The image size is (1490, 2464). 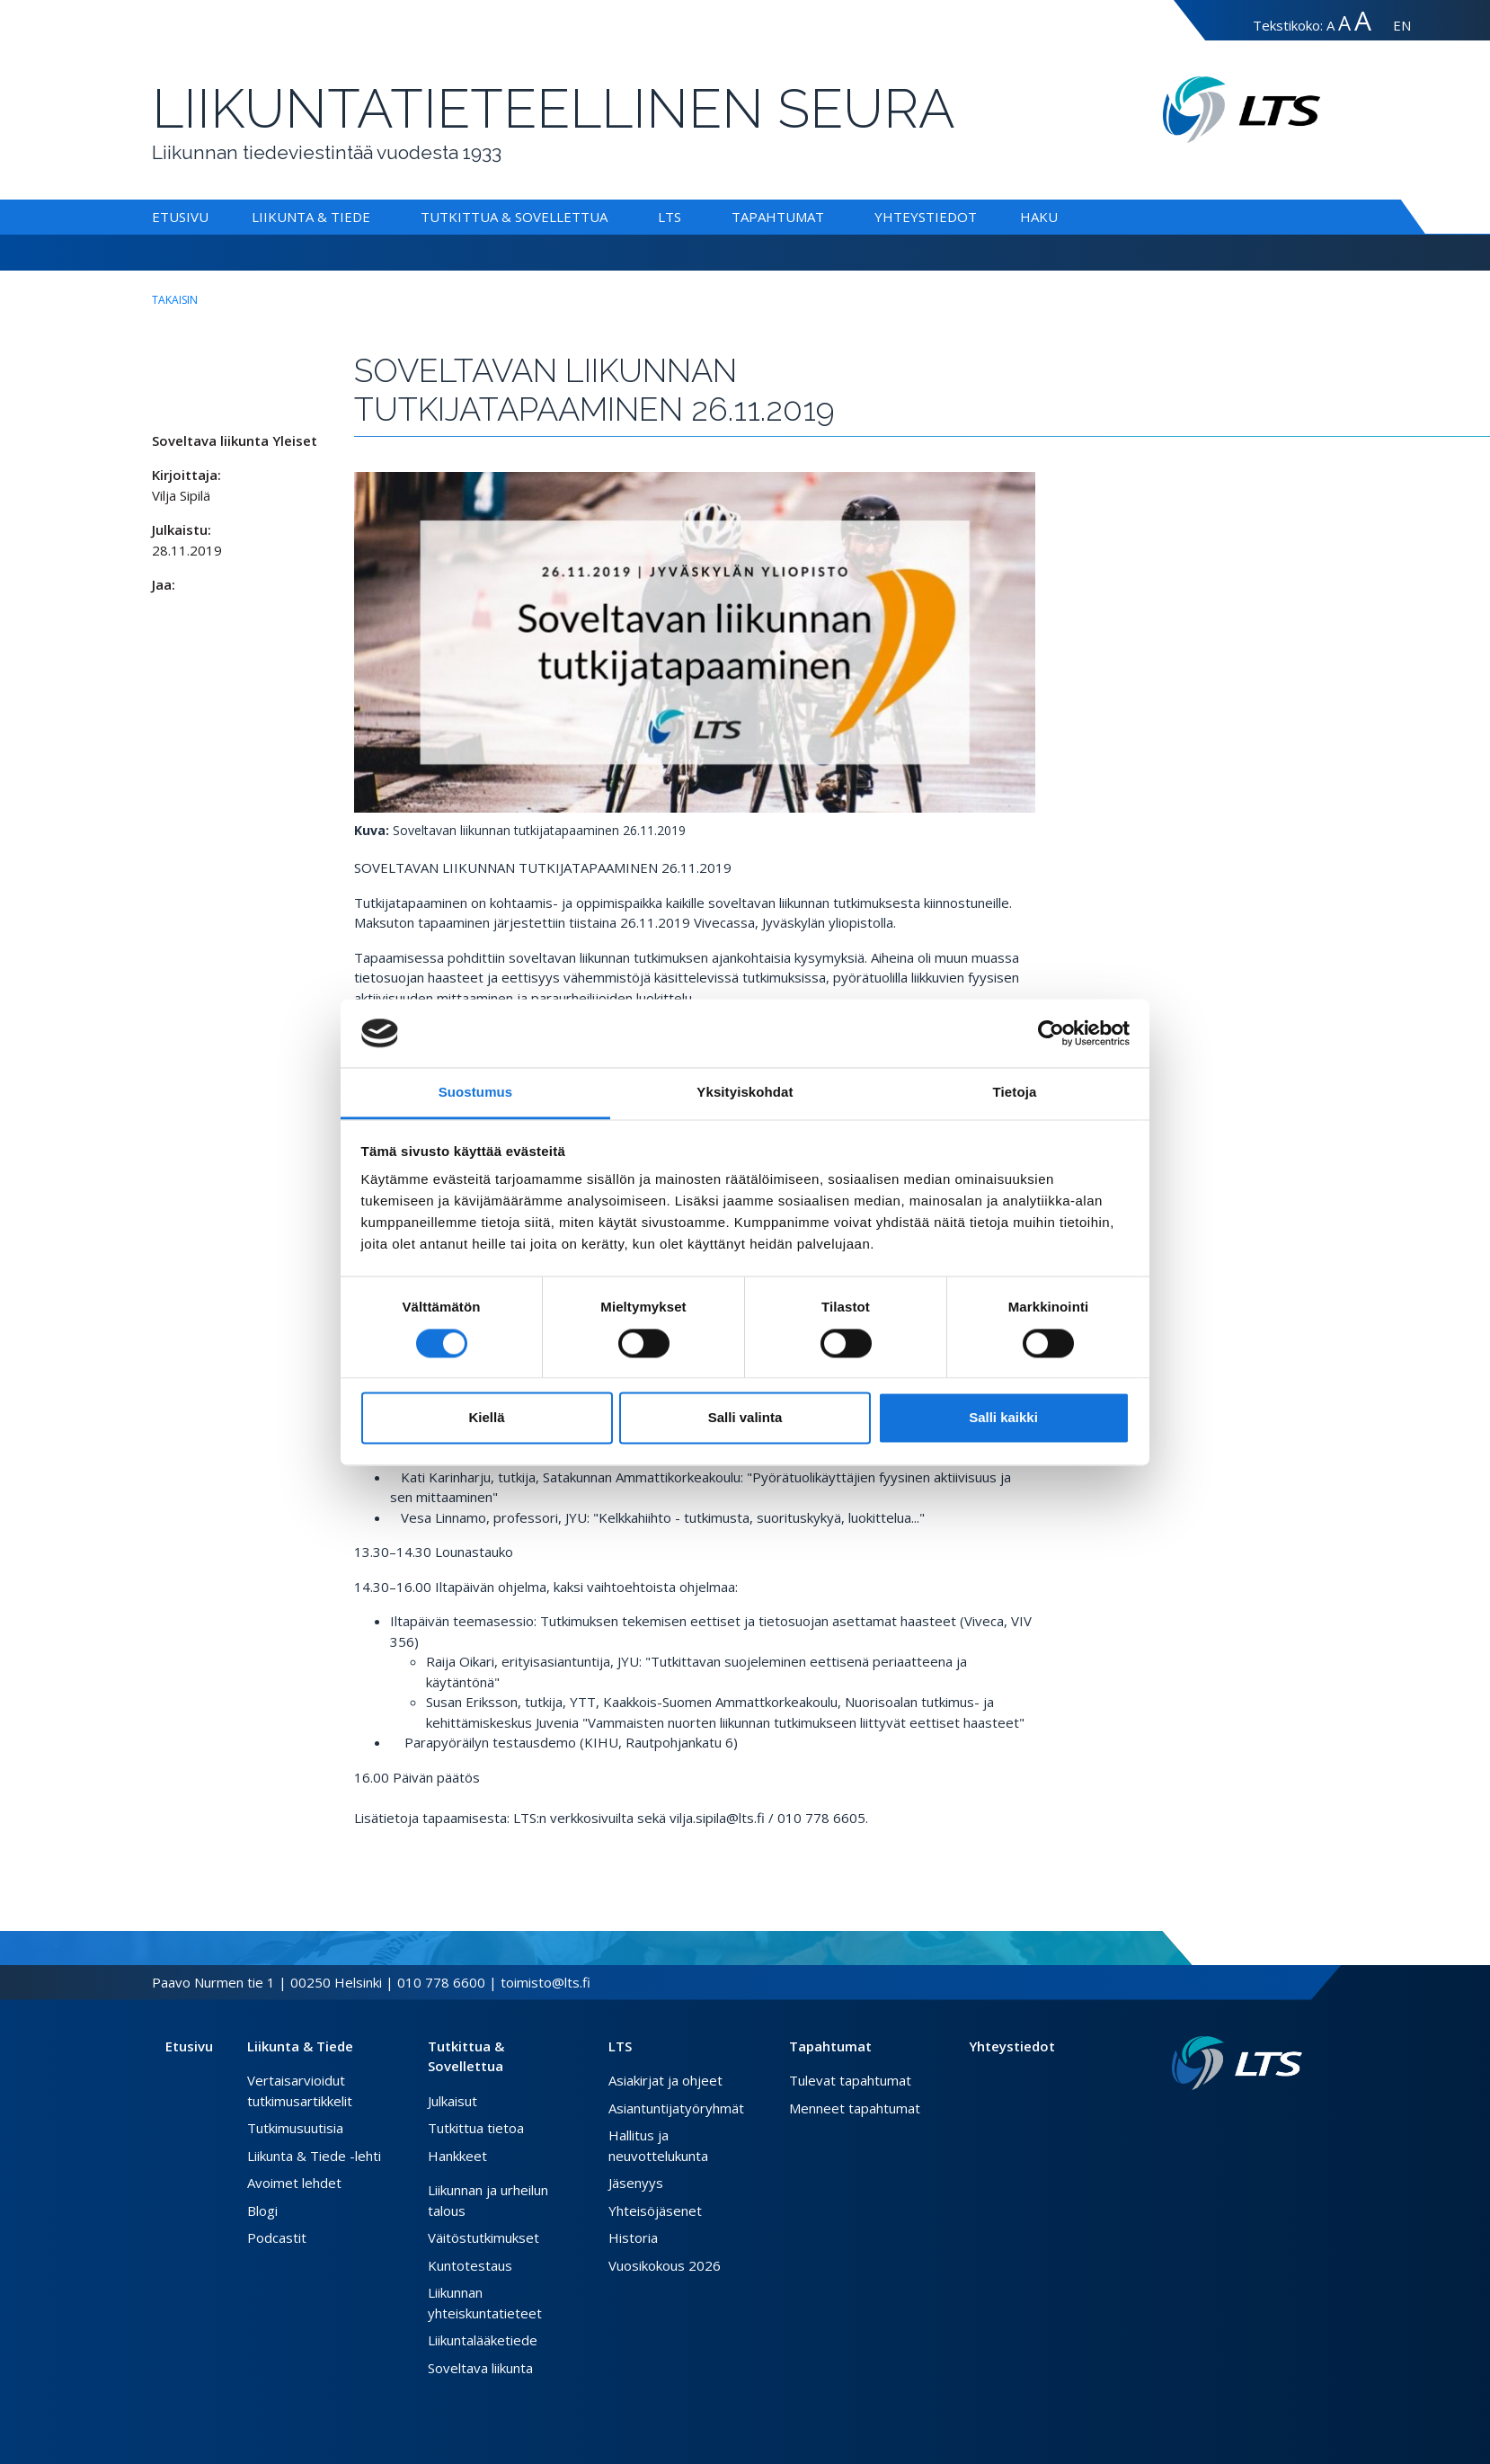 What do you see at coordinates (1237, 2063) in the screenshot?
I see `[Linkki etusivulle]` at bounding box center [1237, 2063].